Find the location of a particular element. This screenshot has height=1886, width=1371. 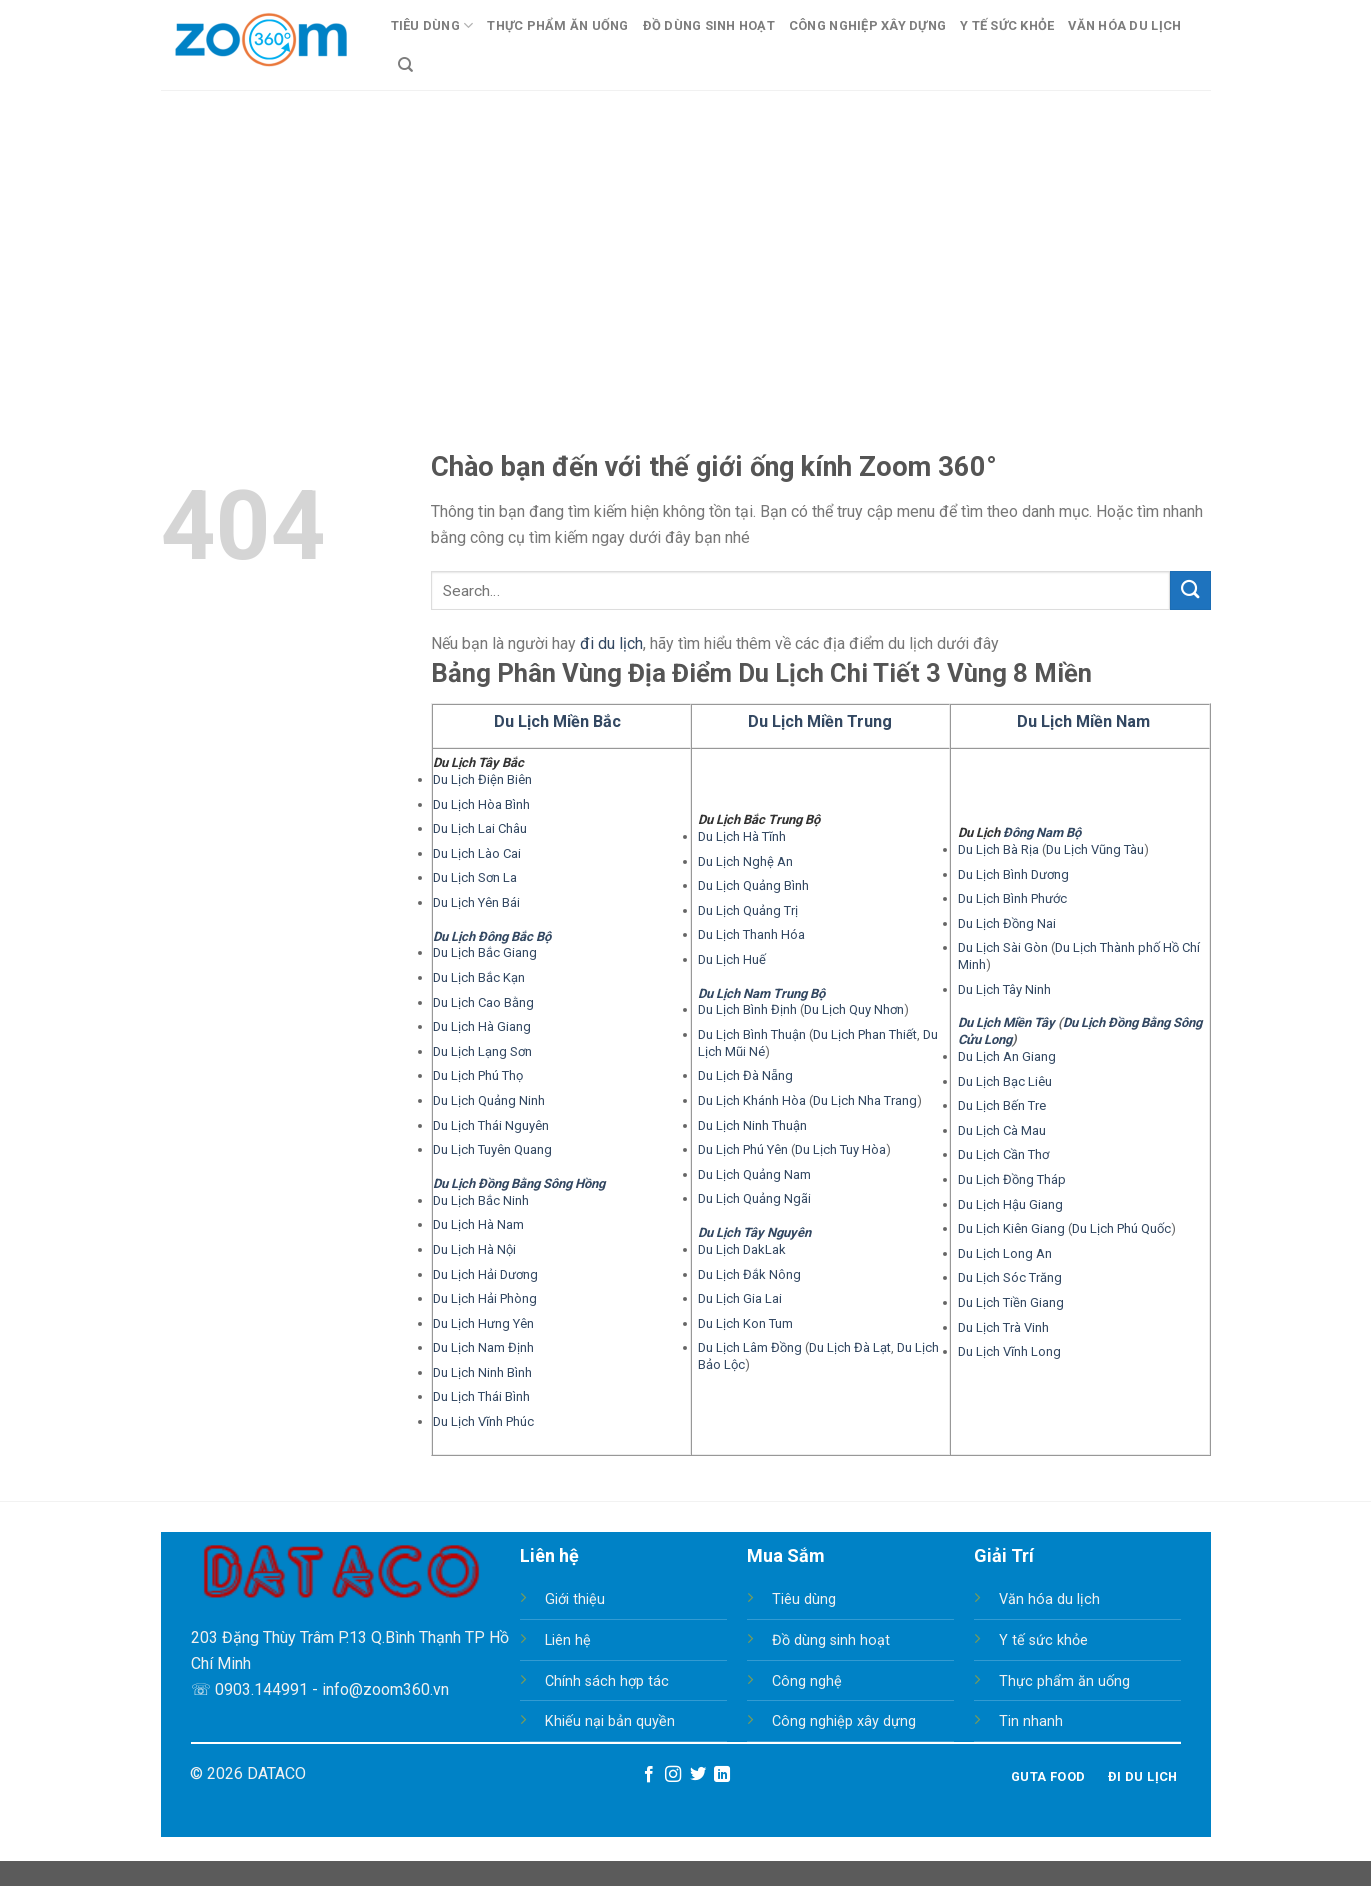

Du Lịch Sài Gòn is located at coordinates (1003, 947).